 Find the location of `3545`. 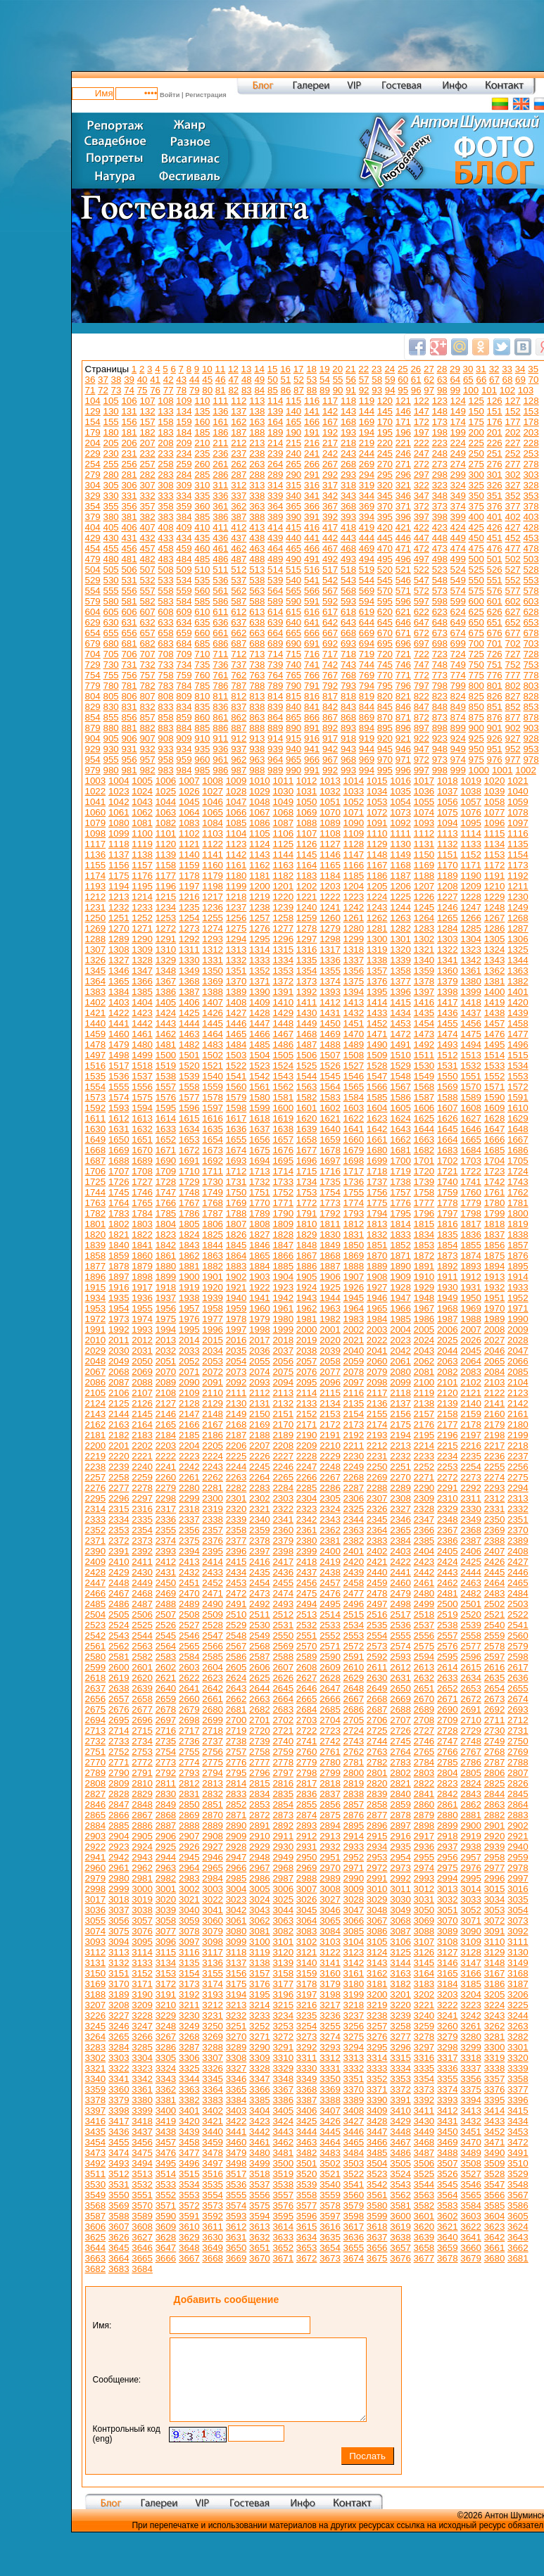

3545 is located at coordinates (447, 2184).